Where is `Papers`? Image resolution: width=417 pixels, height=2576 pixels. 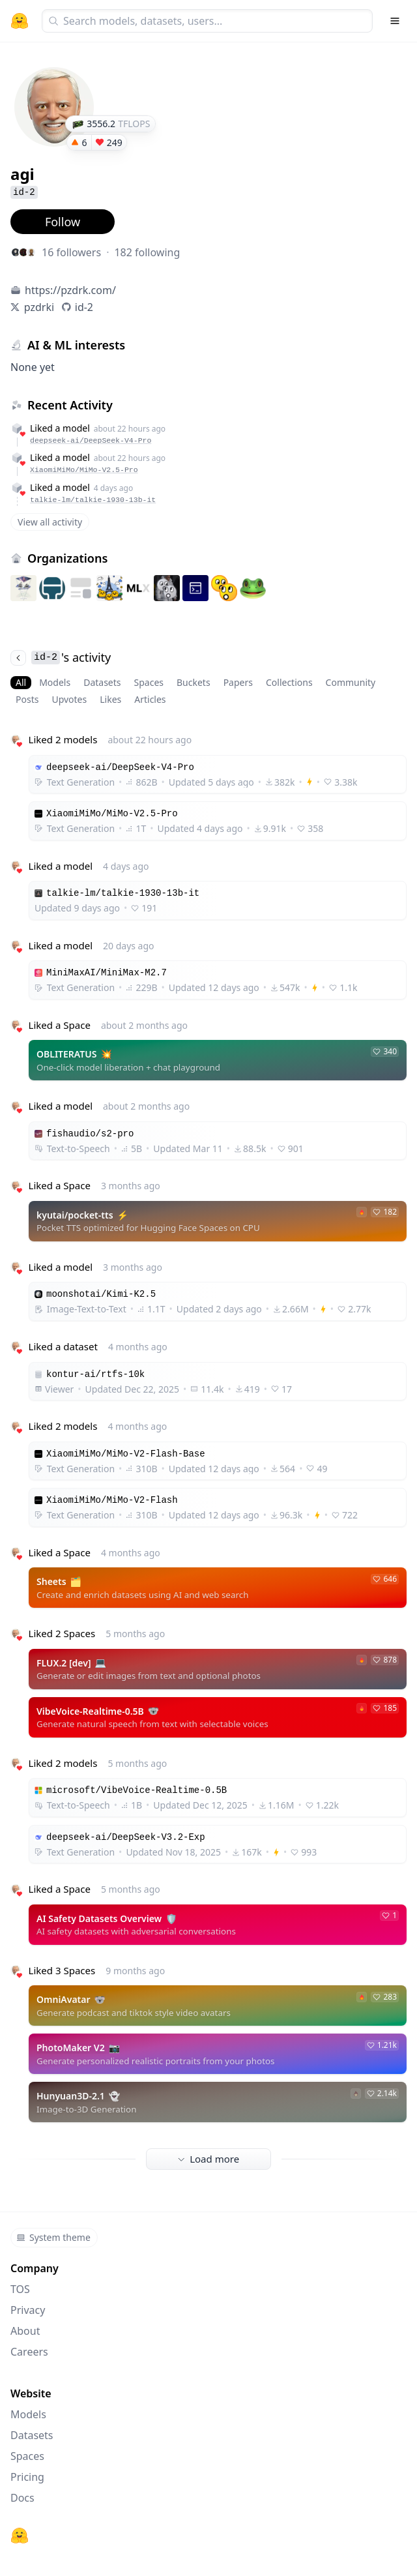
Papers is located at coordinates (238, 682).